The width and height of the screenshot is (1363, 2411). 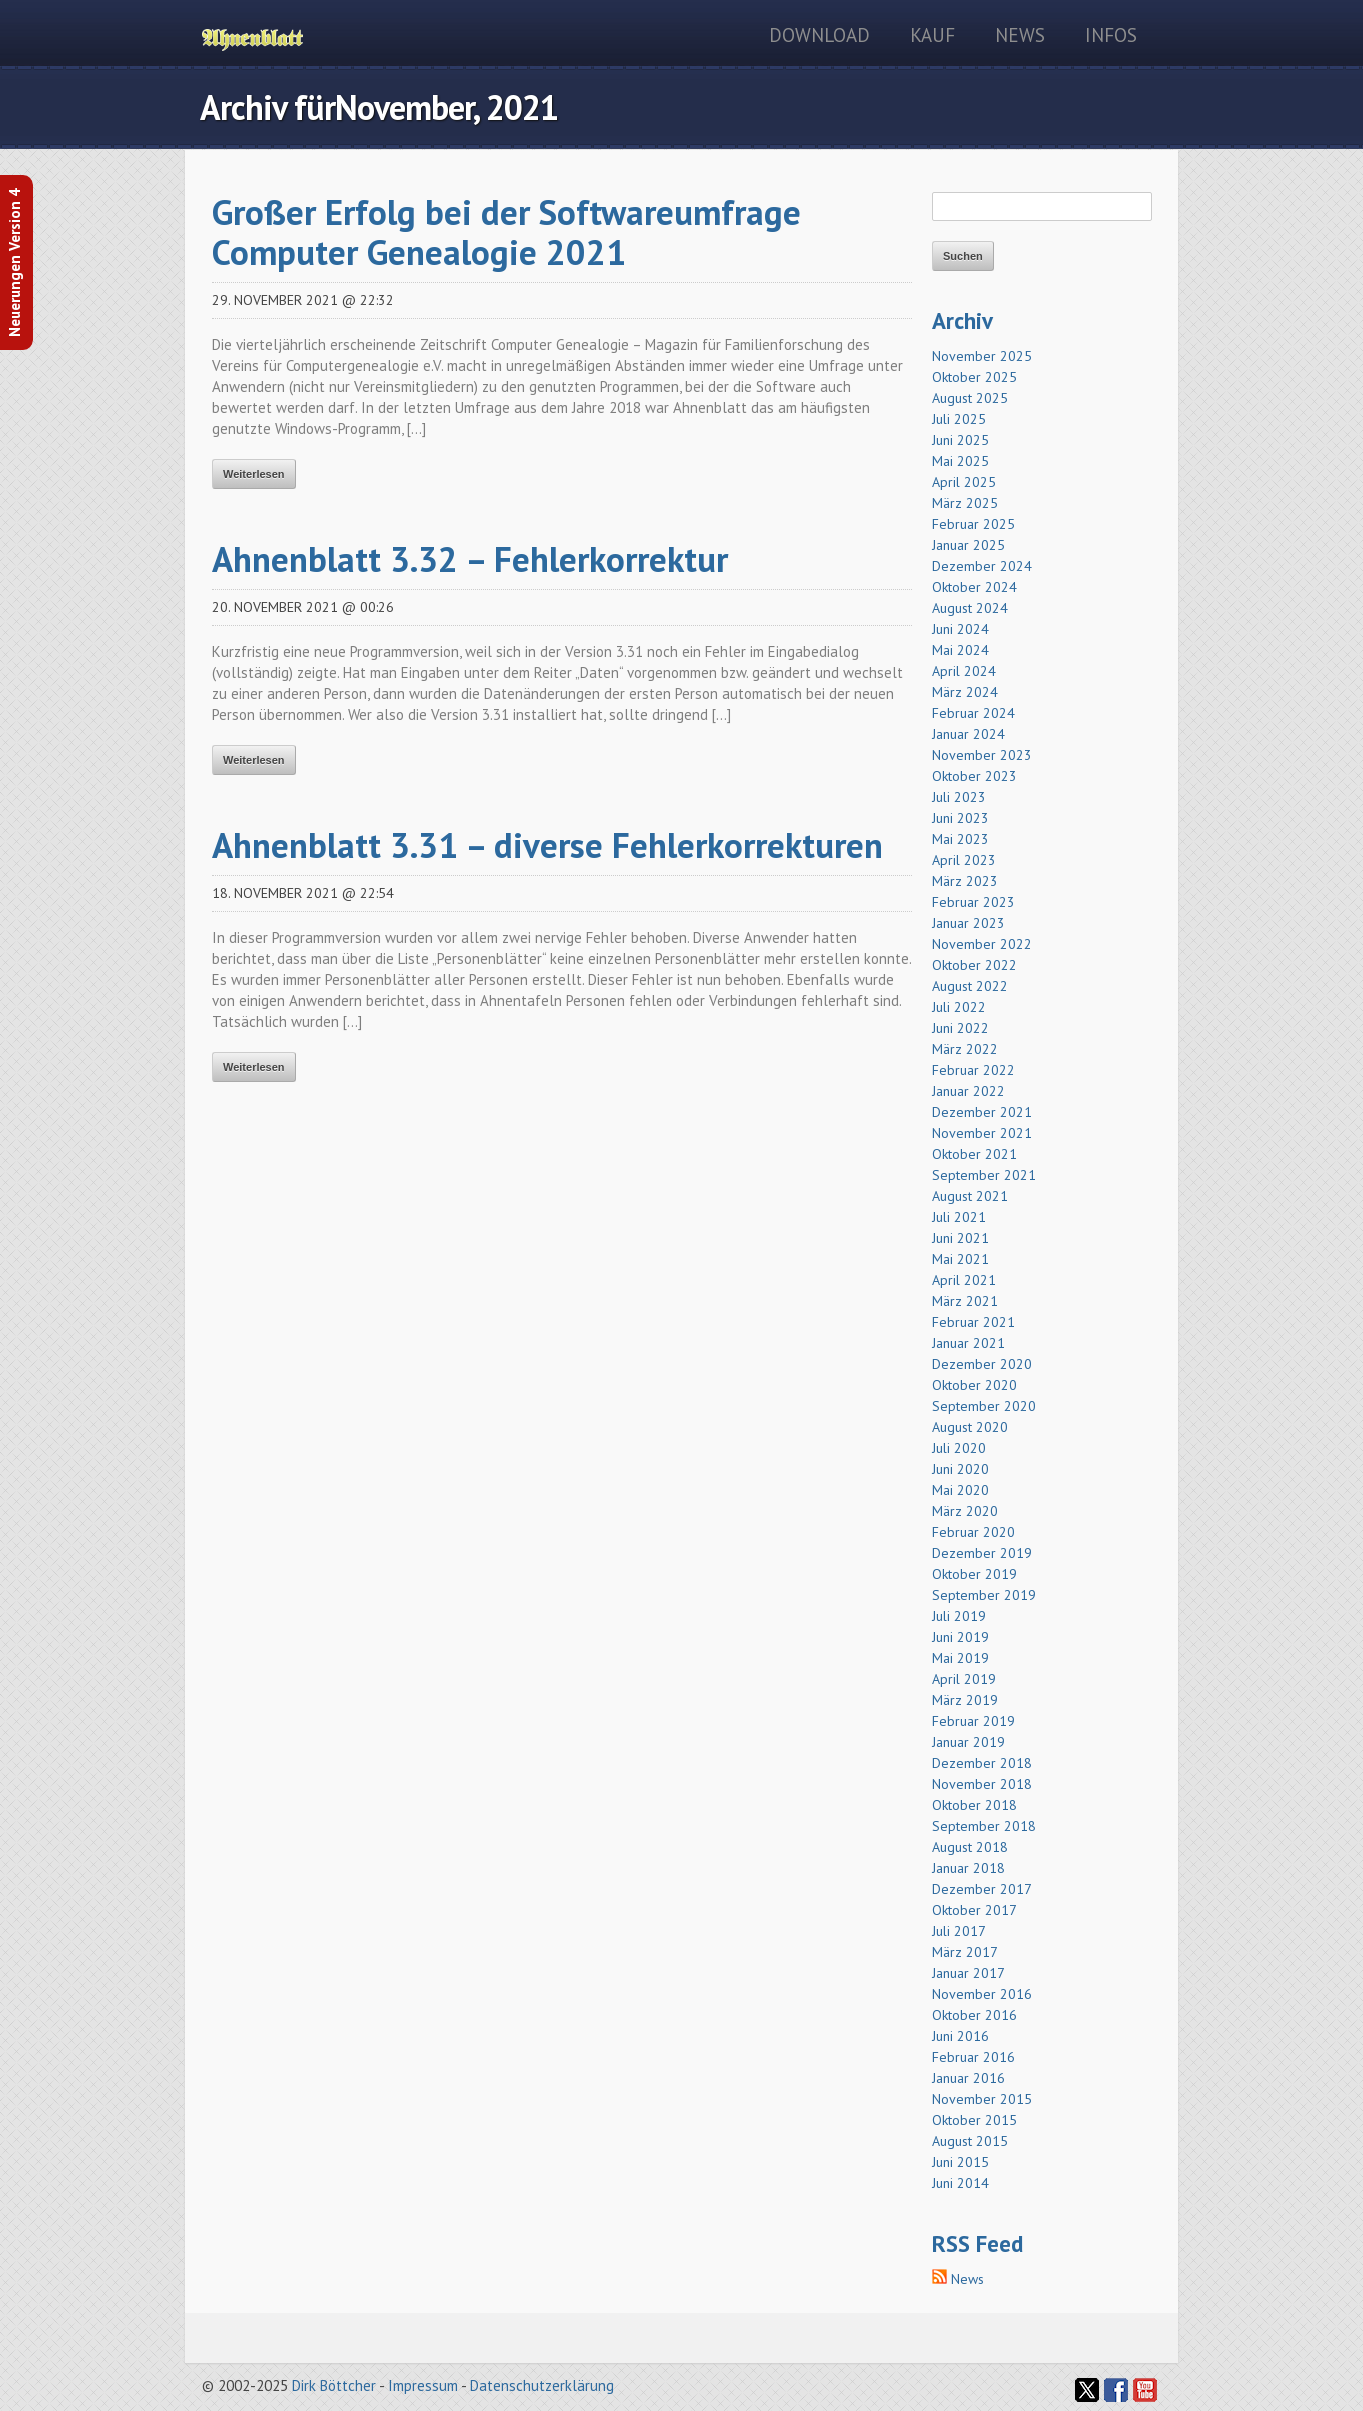 What do you see at coordinates (974, 2120) in the screenshot?
I see `Oktober 2015` at bounding box center [974, 2120].